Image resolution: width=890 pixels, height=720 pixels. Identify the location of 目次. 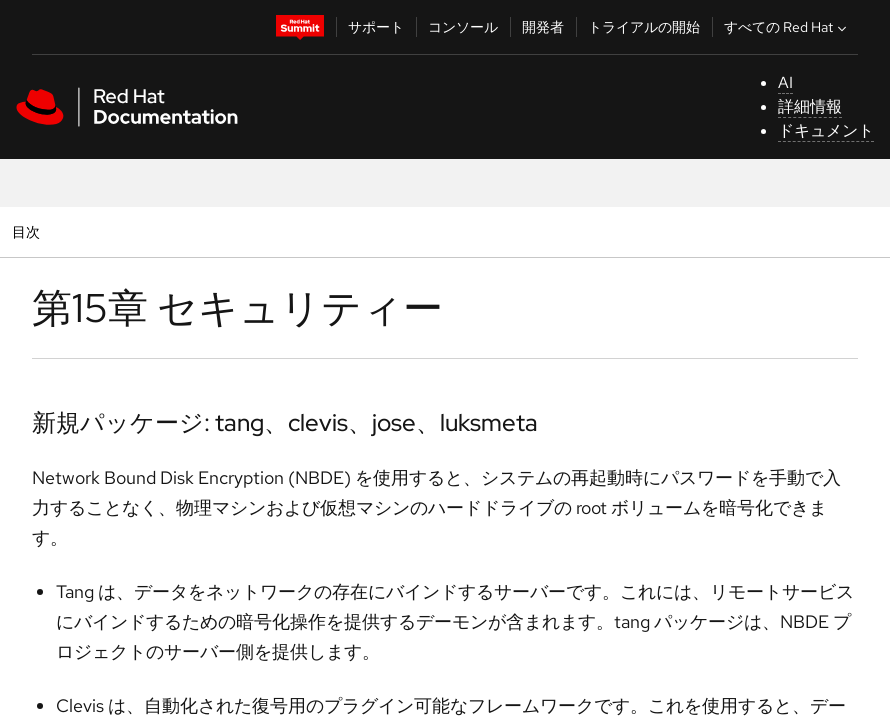
(28, 231).